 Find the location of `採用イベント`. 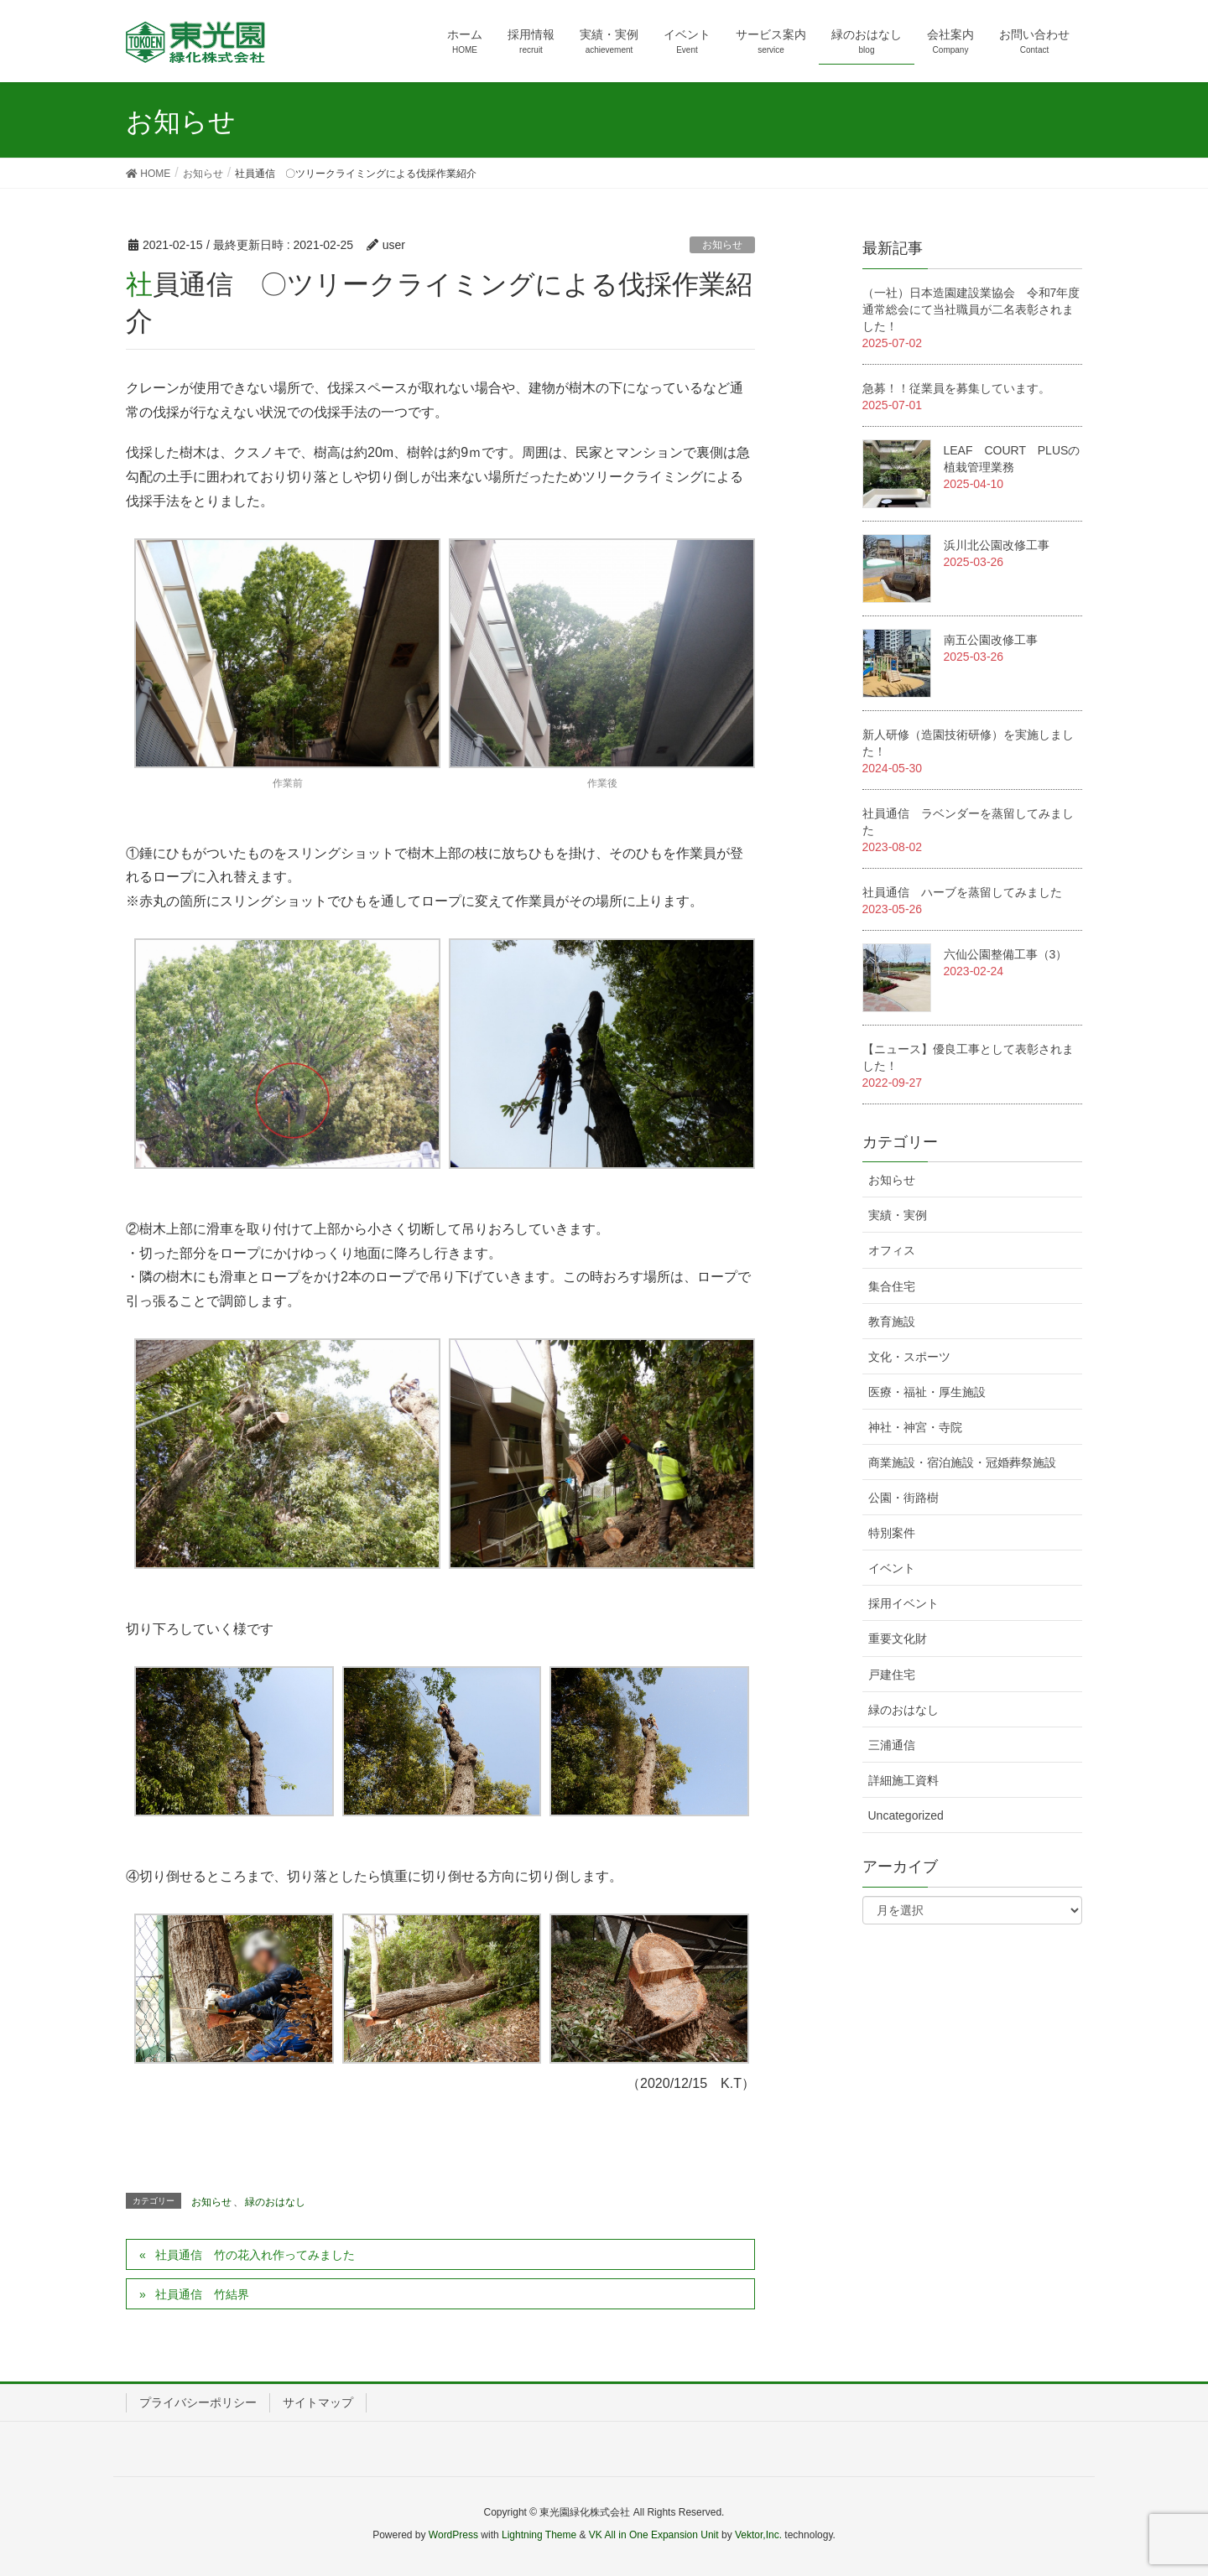

採用イベント is located at coordinates (903, 1603).